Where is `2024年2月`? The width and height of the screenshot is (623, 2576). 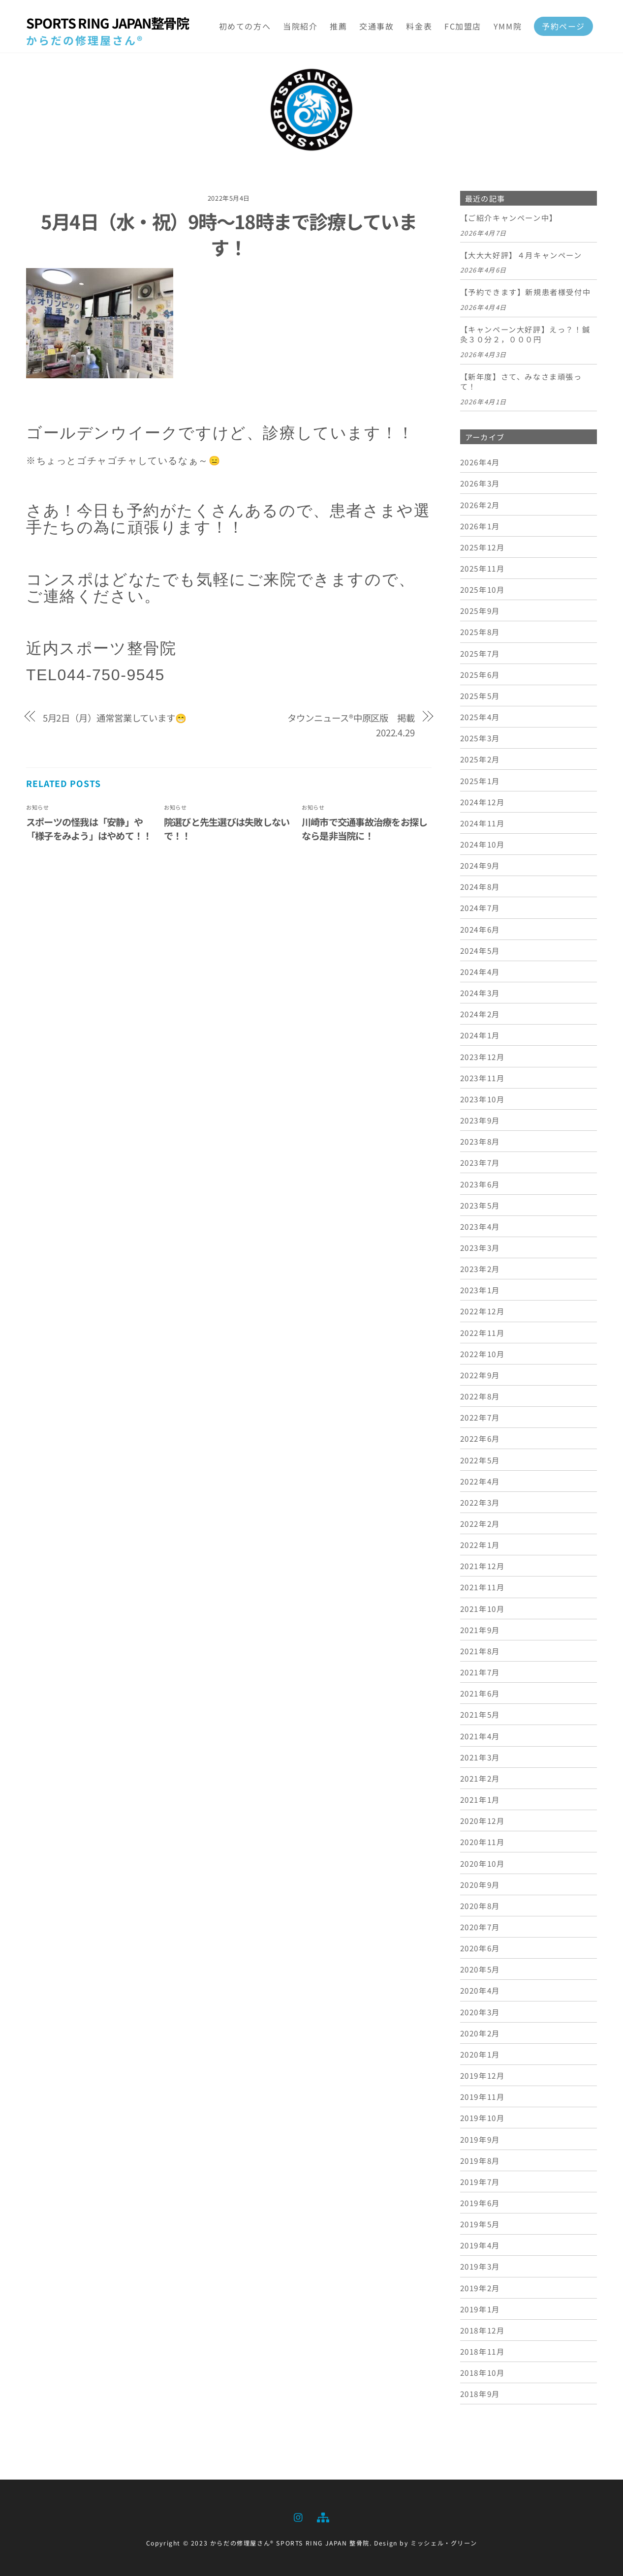
2024年2月 is located at coordinates (480, 1013).